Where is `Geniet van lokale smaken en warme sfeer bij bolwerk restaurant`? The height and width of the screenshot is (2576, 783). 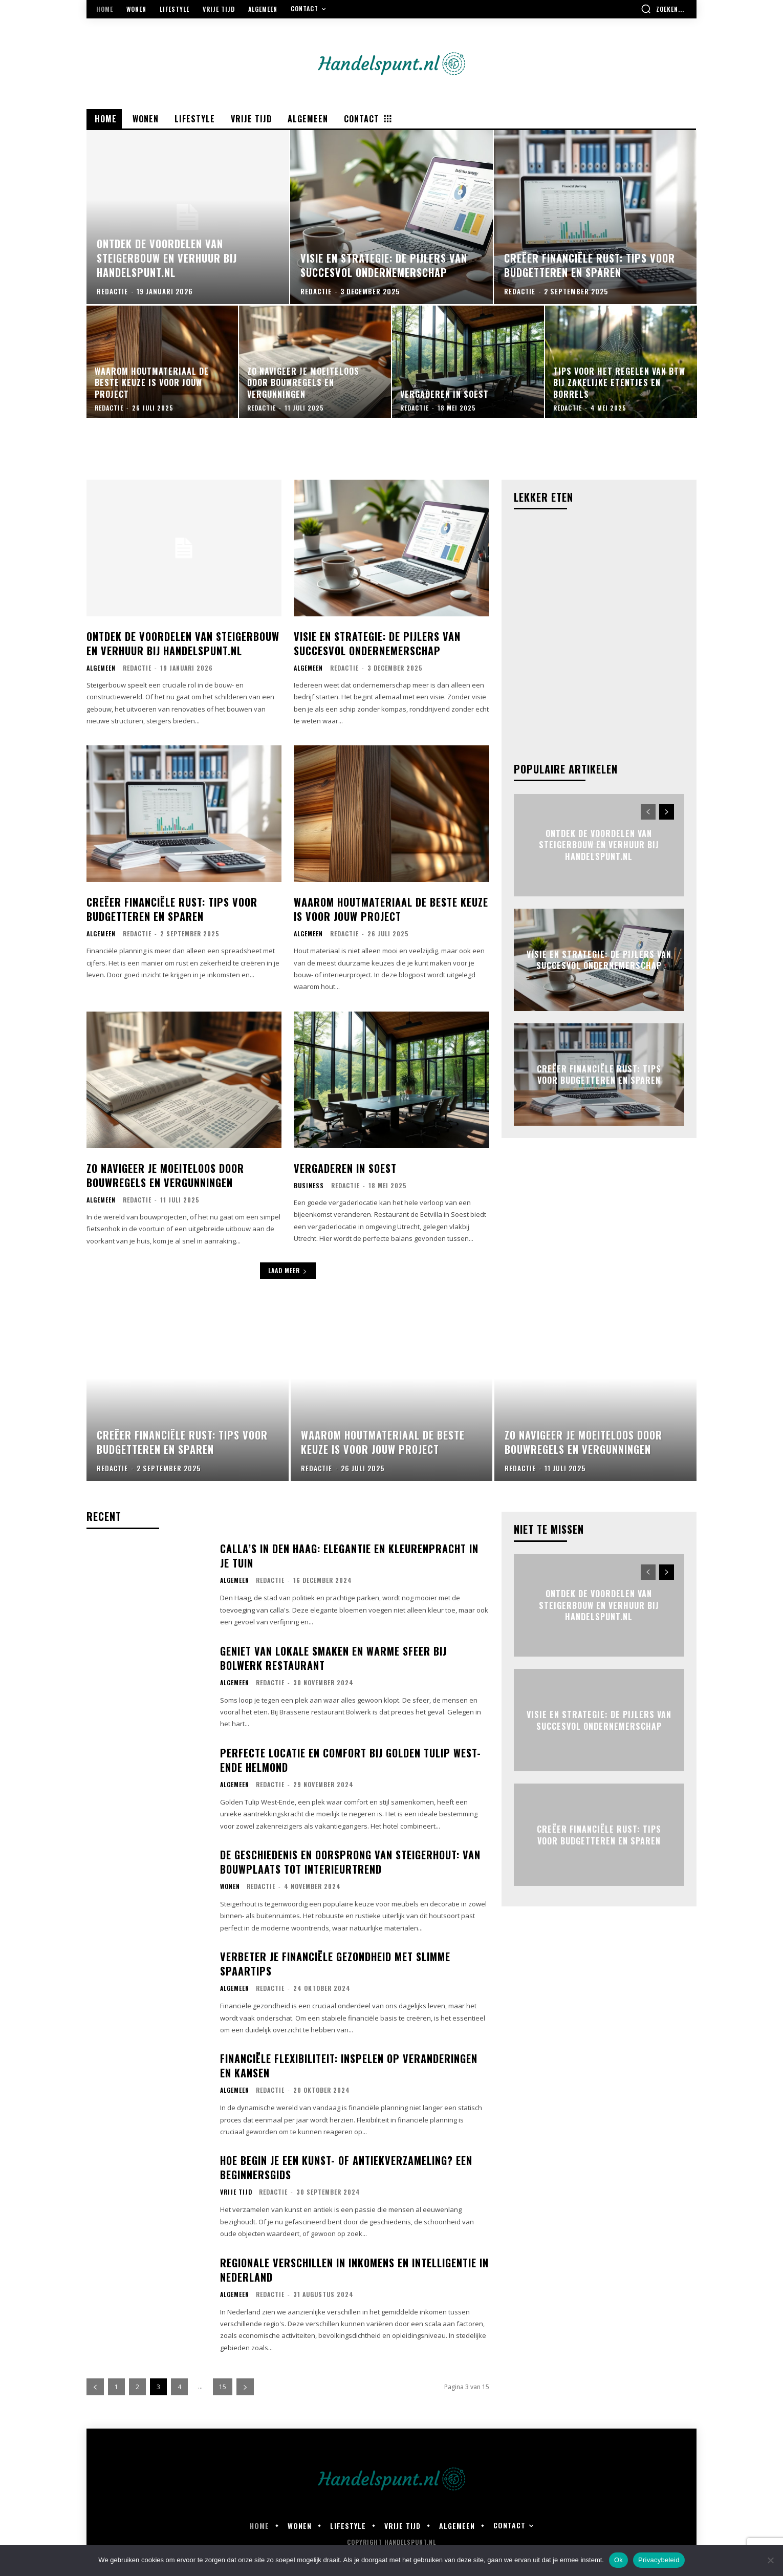 Geniet van lokale smaken en warme sfeer bij bolwerk restaurant is located at coordinates (333, 1658).